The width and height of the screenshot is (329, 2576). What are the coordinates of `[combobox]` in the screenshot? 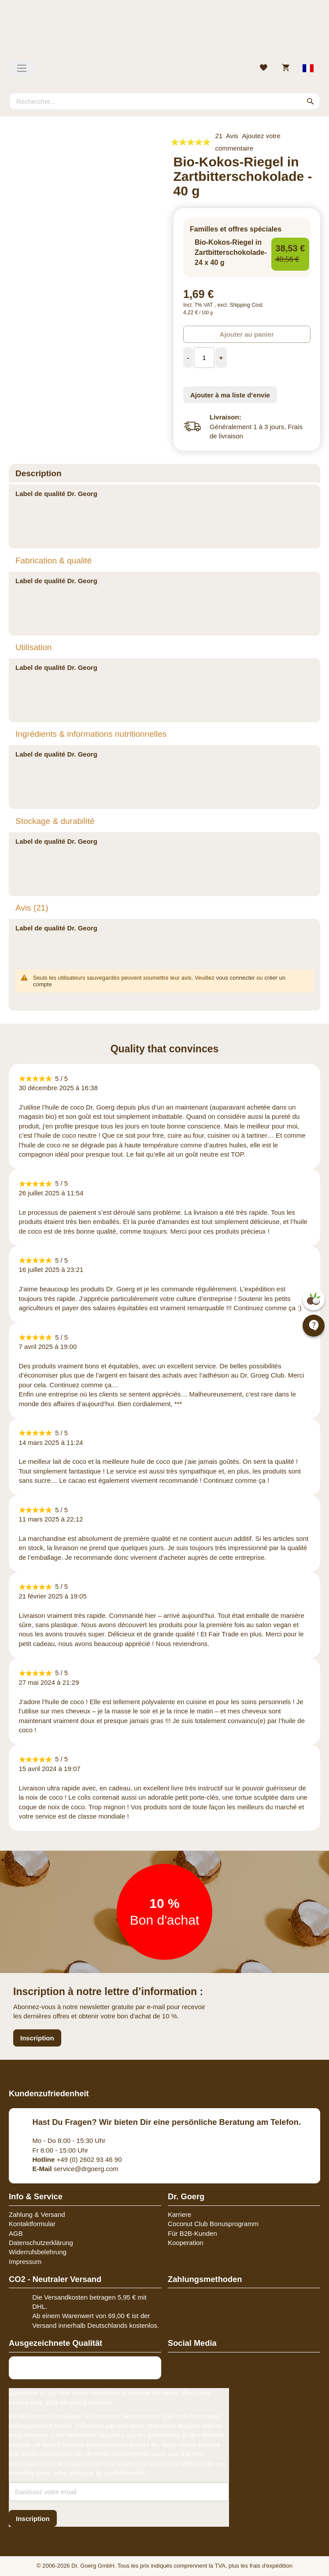 It's located at (164, 101).